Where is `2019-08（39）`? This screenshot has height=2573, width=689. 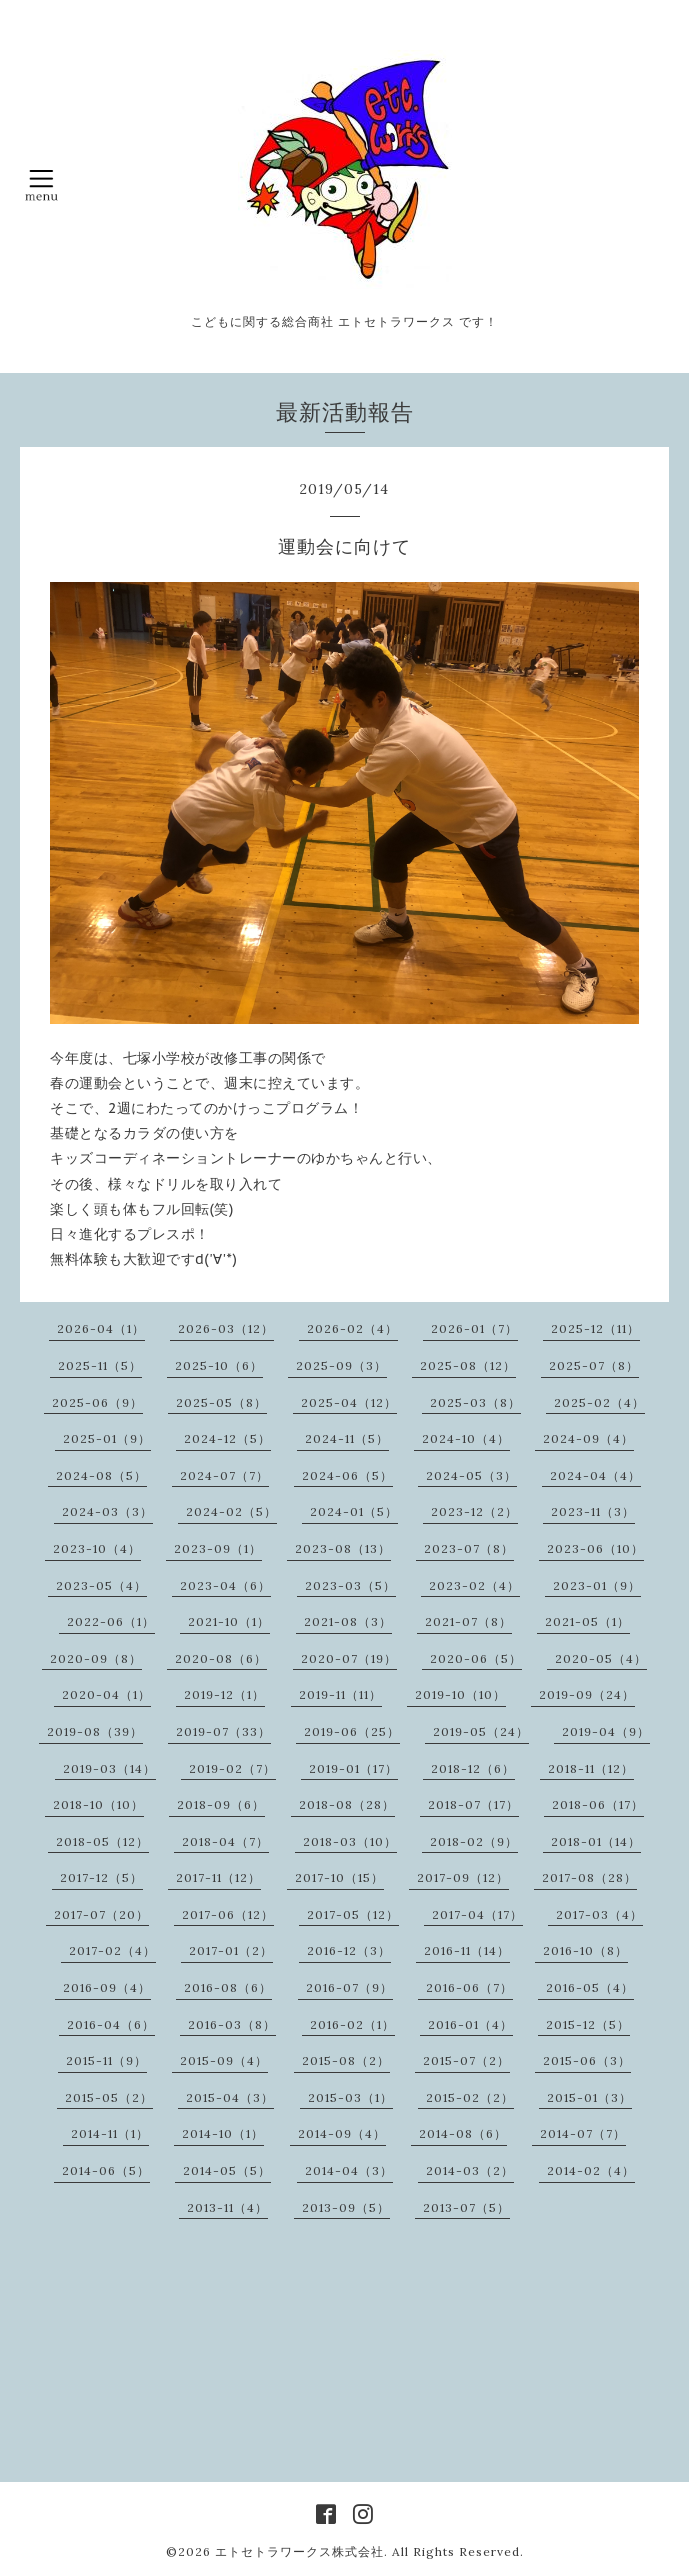 2019-08（39） is located at coordinates (95, 1731).